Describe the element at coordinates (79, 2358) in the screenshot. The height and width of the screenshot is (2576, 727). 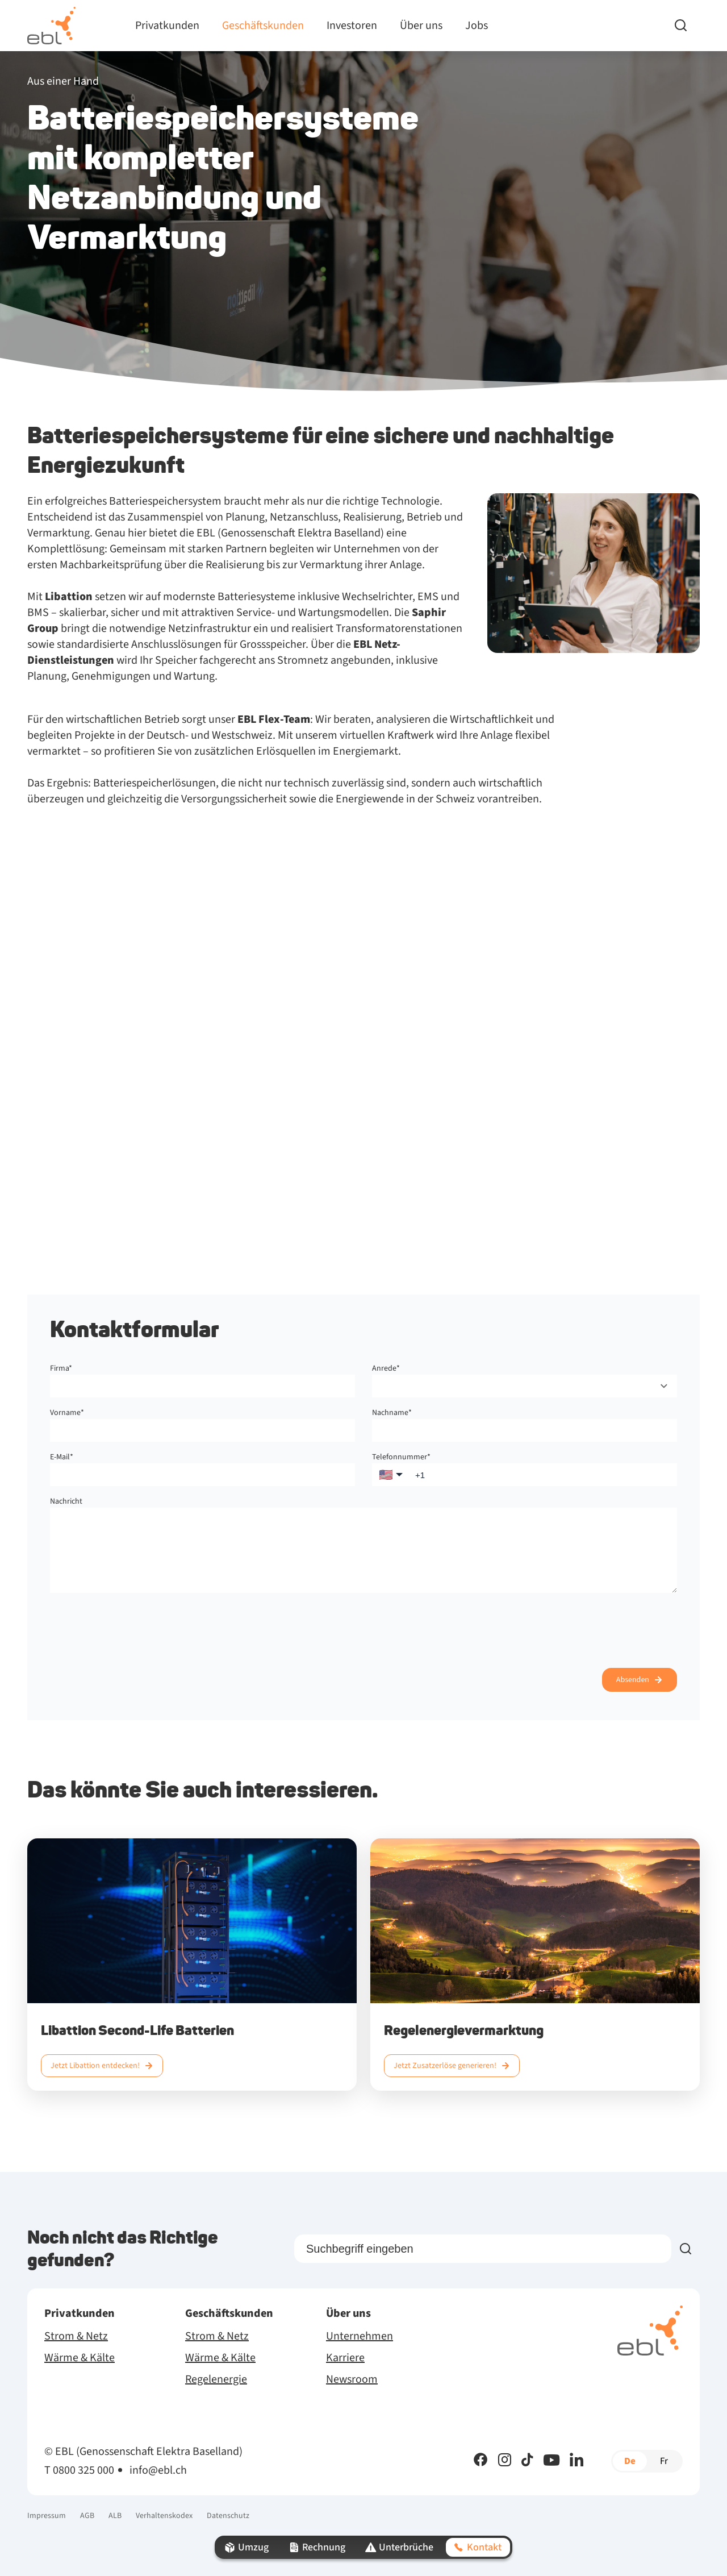
I see `Wärme & Kälte [menuitem]` at that location.